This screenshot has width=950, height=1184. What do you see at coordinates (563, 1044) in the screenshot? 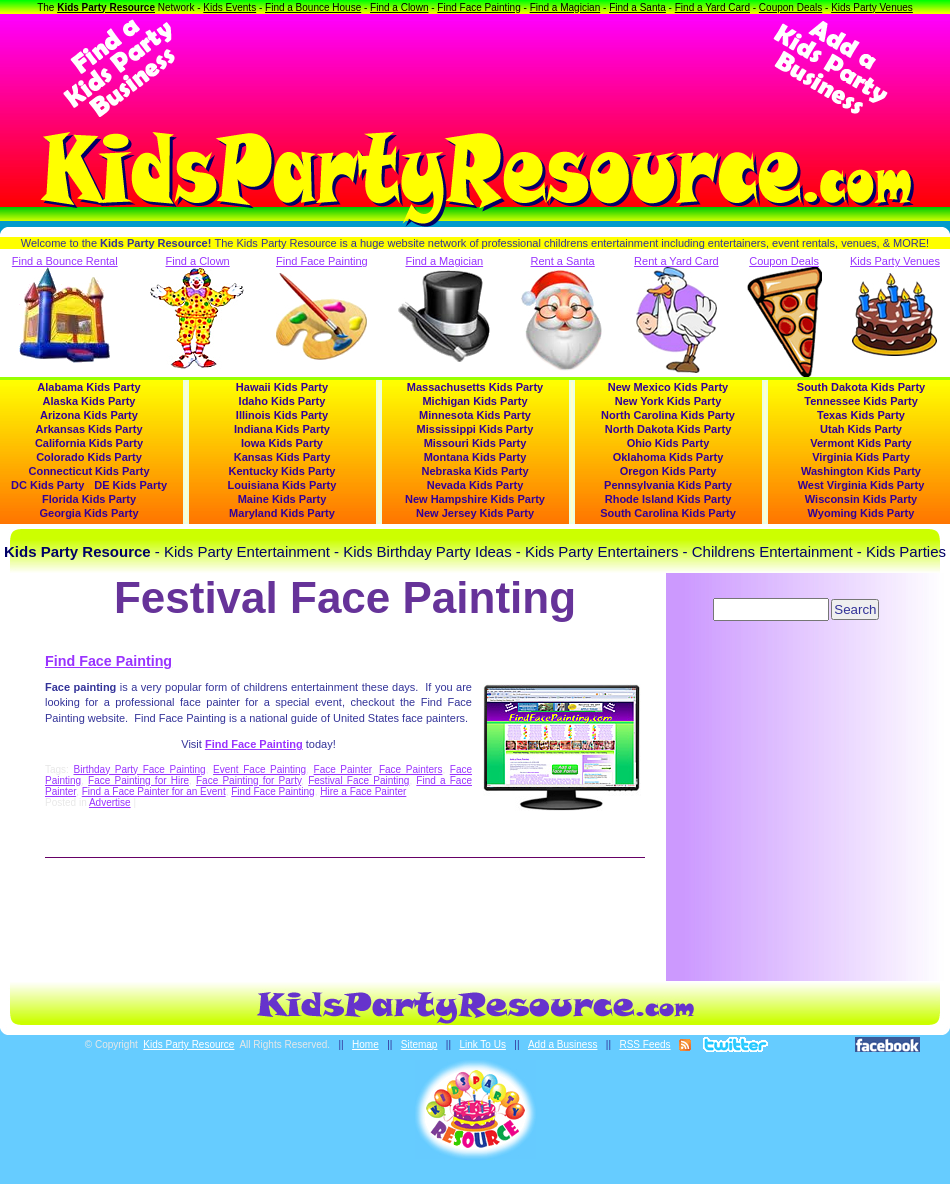
I see `Add a Business` at bounding box center [563, 1044].